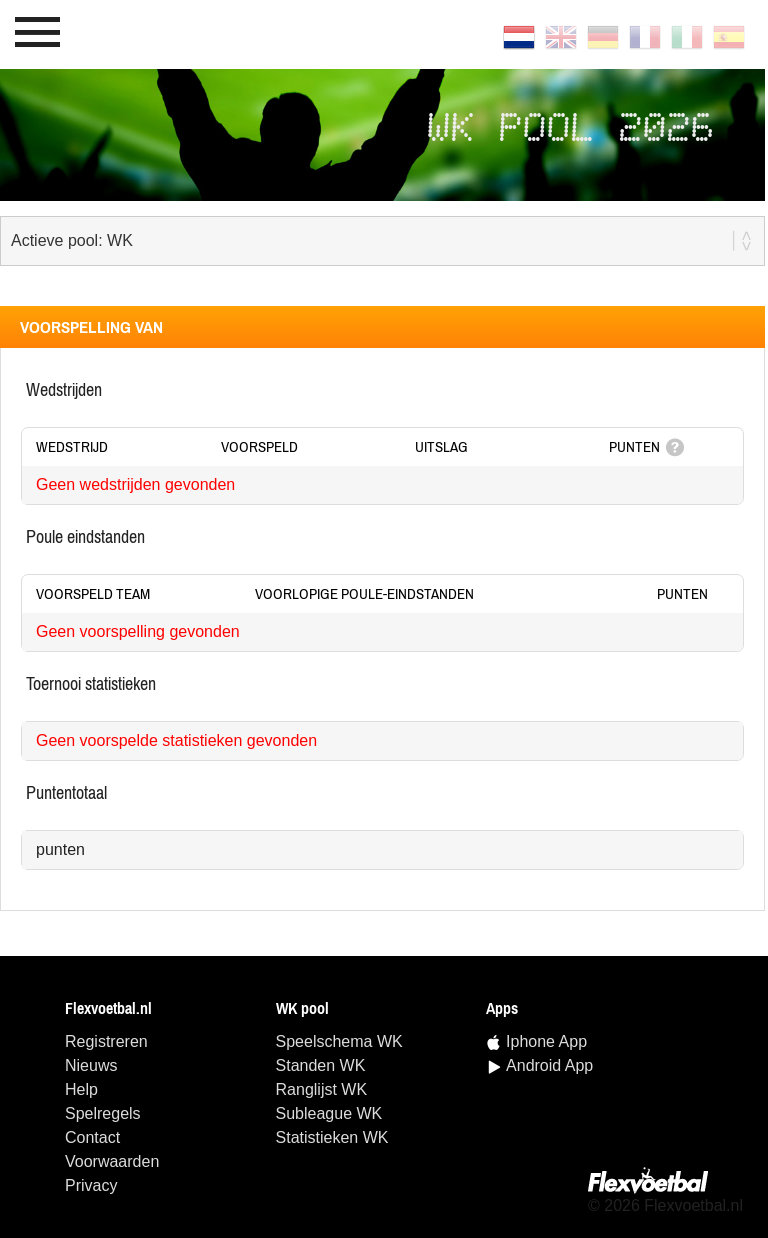  I want to click on Registreren, so click(106, 1041).